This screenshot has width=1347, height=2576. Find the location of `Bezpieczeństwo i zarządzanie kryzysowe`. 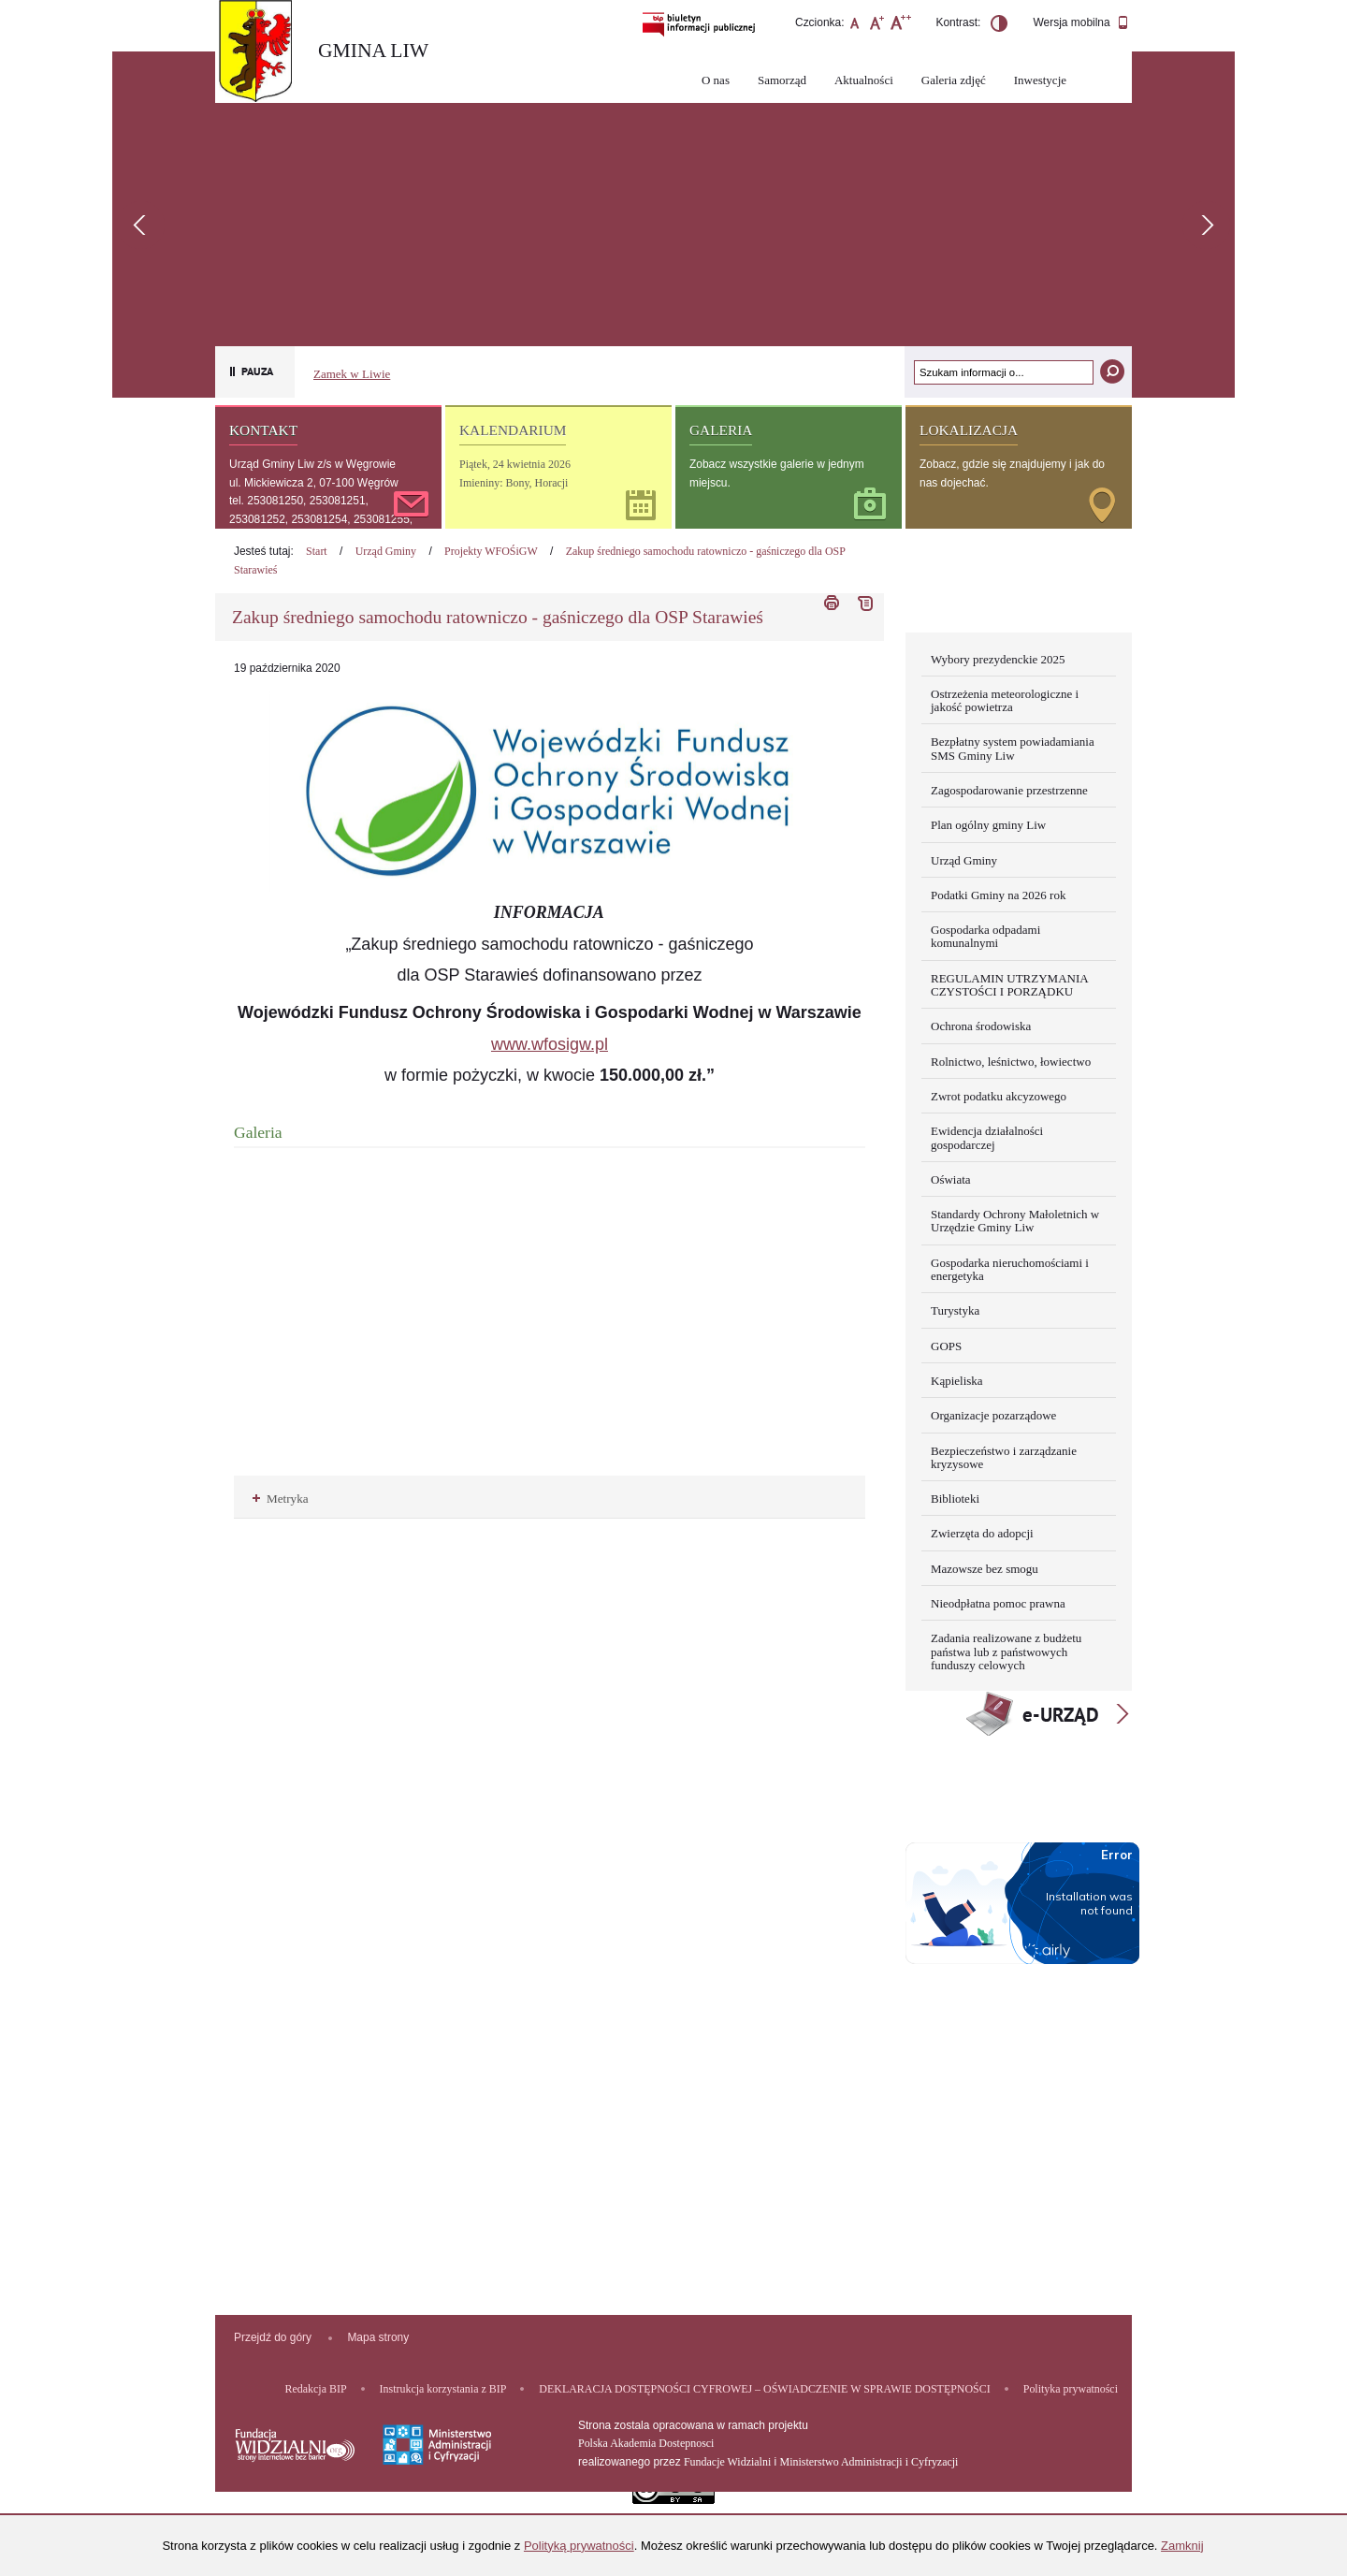

Bezpieczeństwo i zarządzanie kryzysowe is located at coordinates (1004, 1457).